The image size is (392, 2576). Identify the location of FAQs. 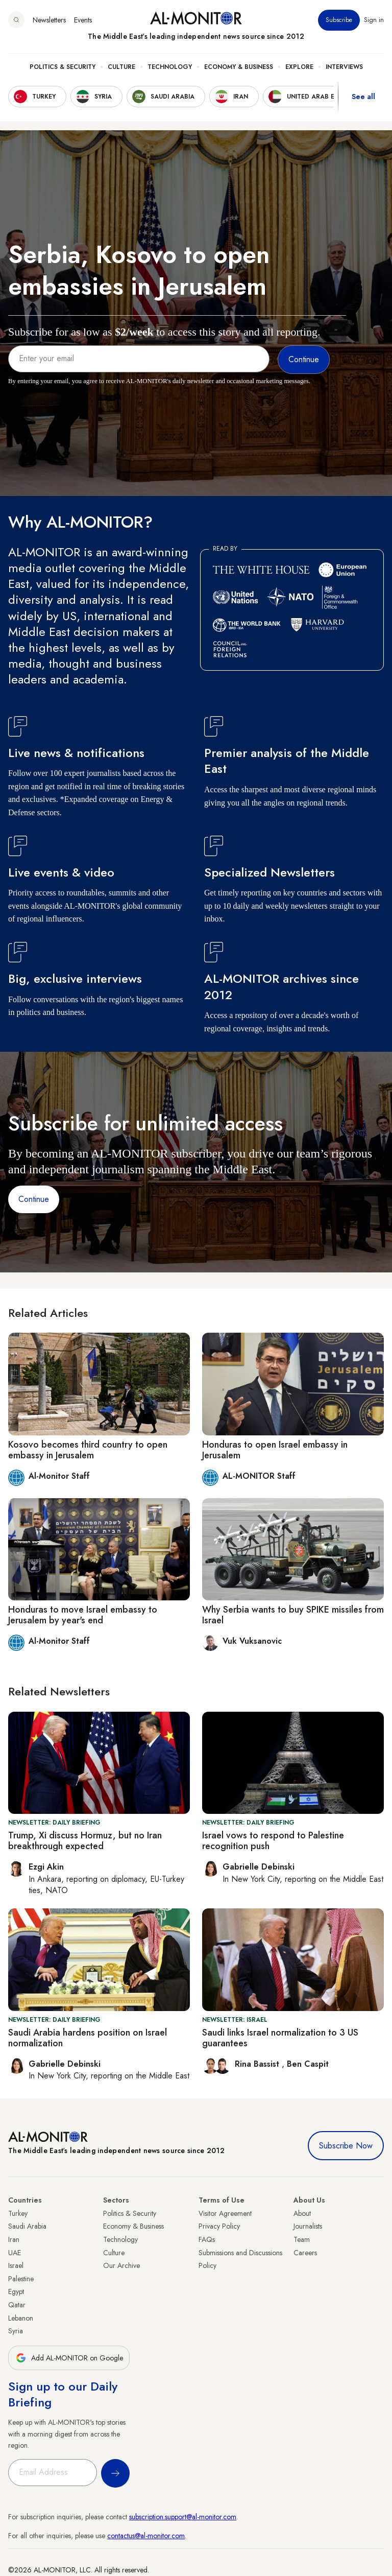
(207, 2239).